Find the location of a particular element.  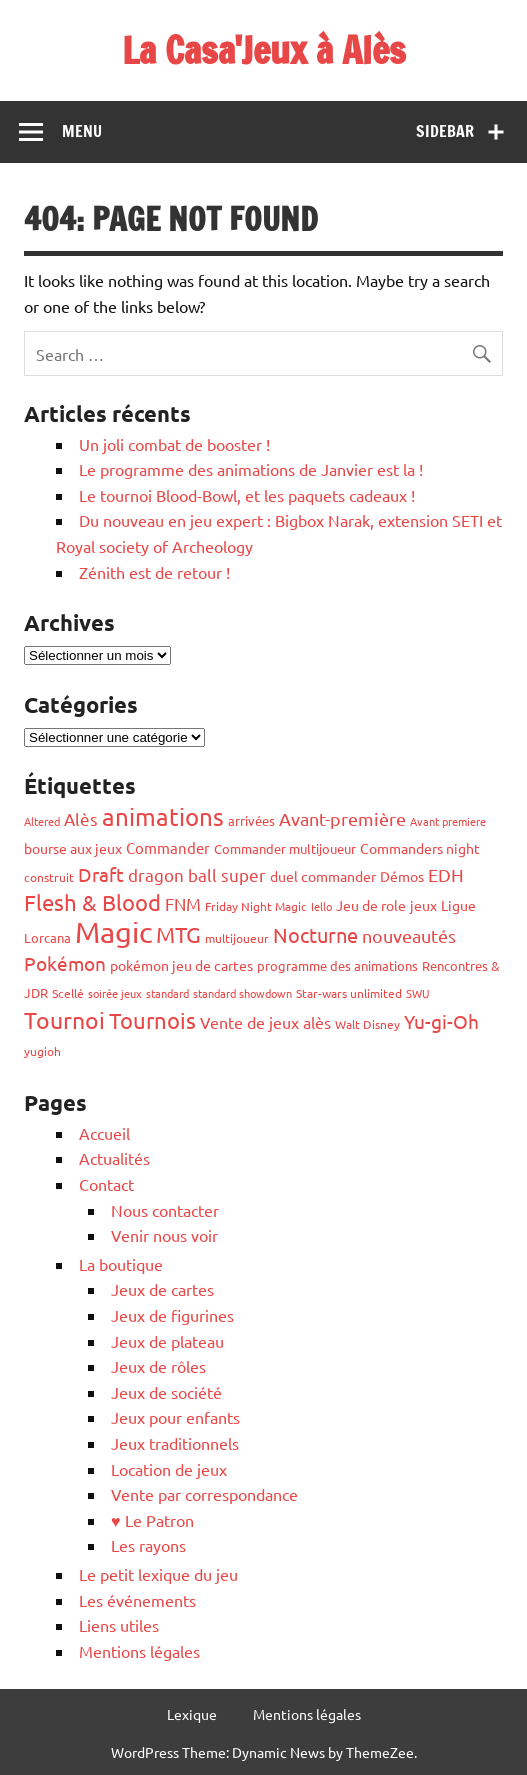

dragon ball super [dragon ball super (97 éléments)] is located at coordinates (197, 874).